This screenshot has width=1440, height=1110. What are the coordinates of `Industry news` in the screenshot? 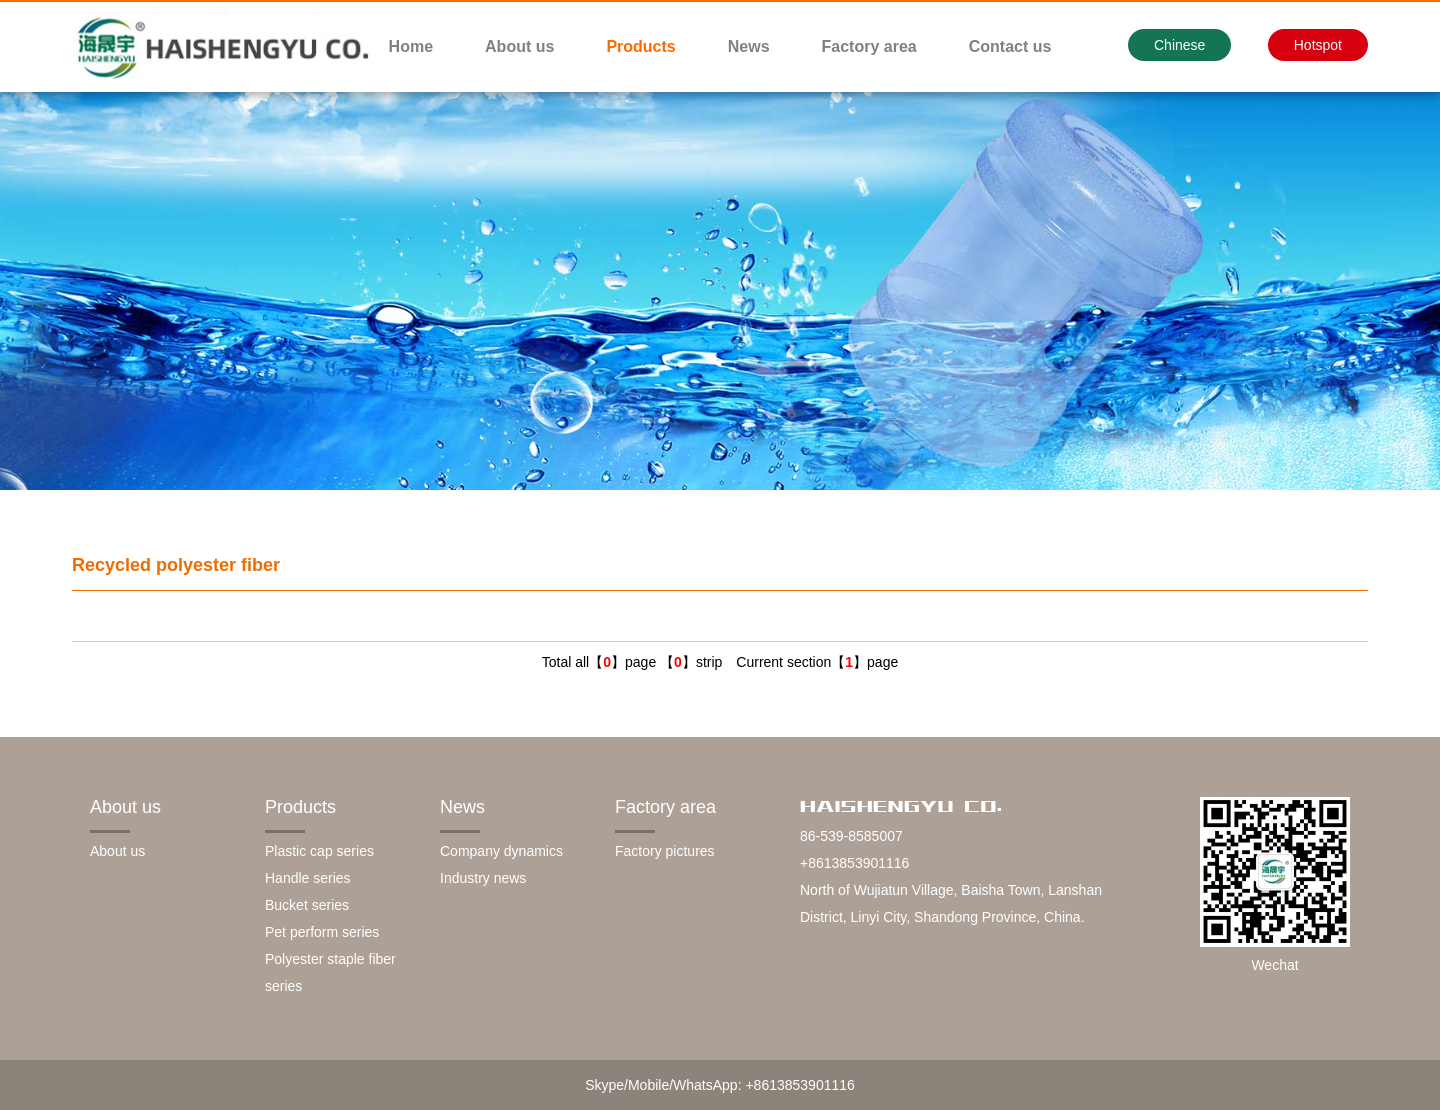 It's located at (483, 878).